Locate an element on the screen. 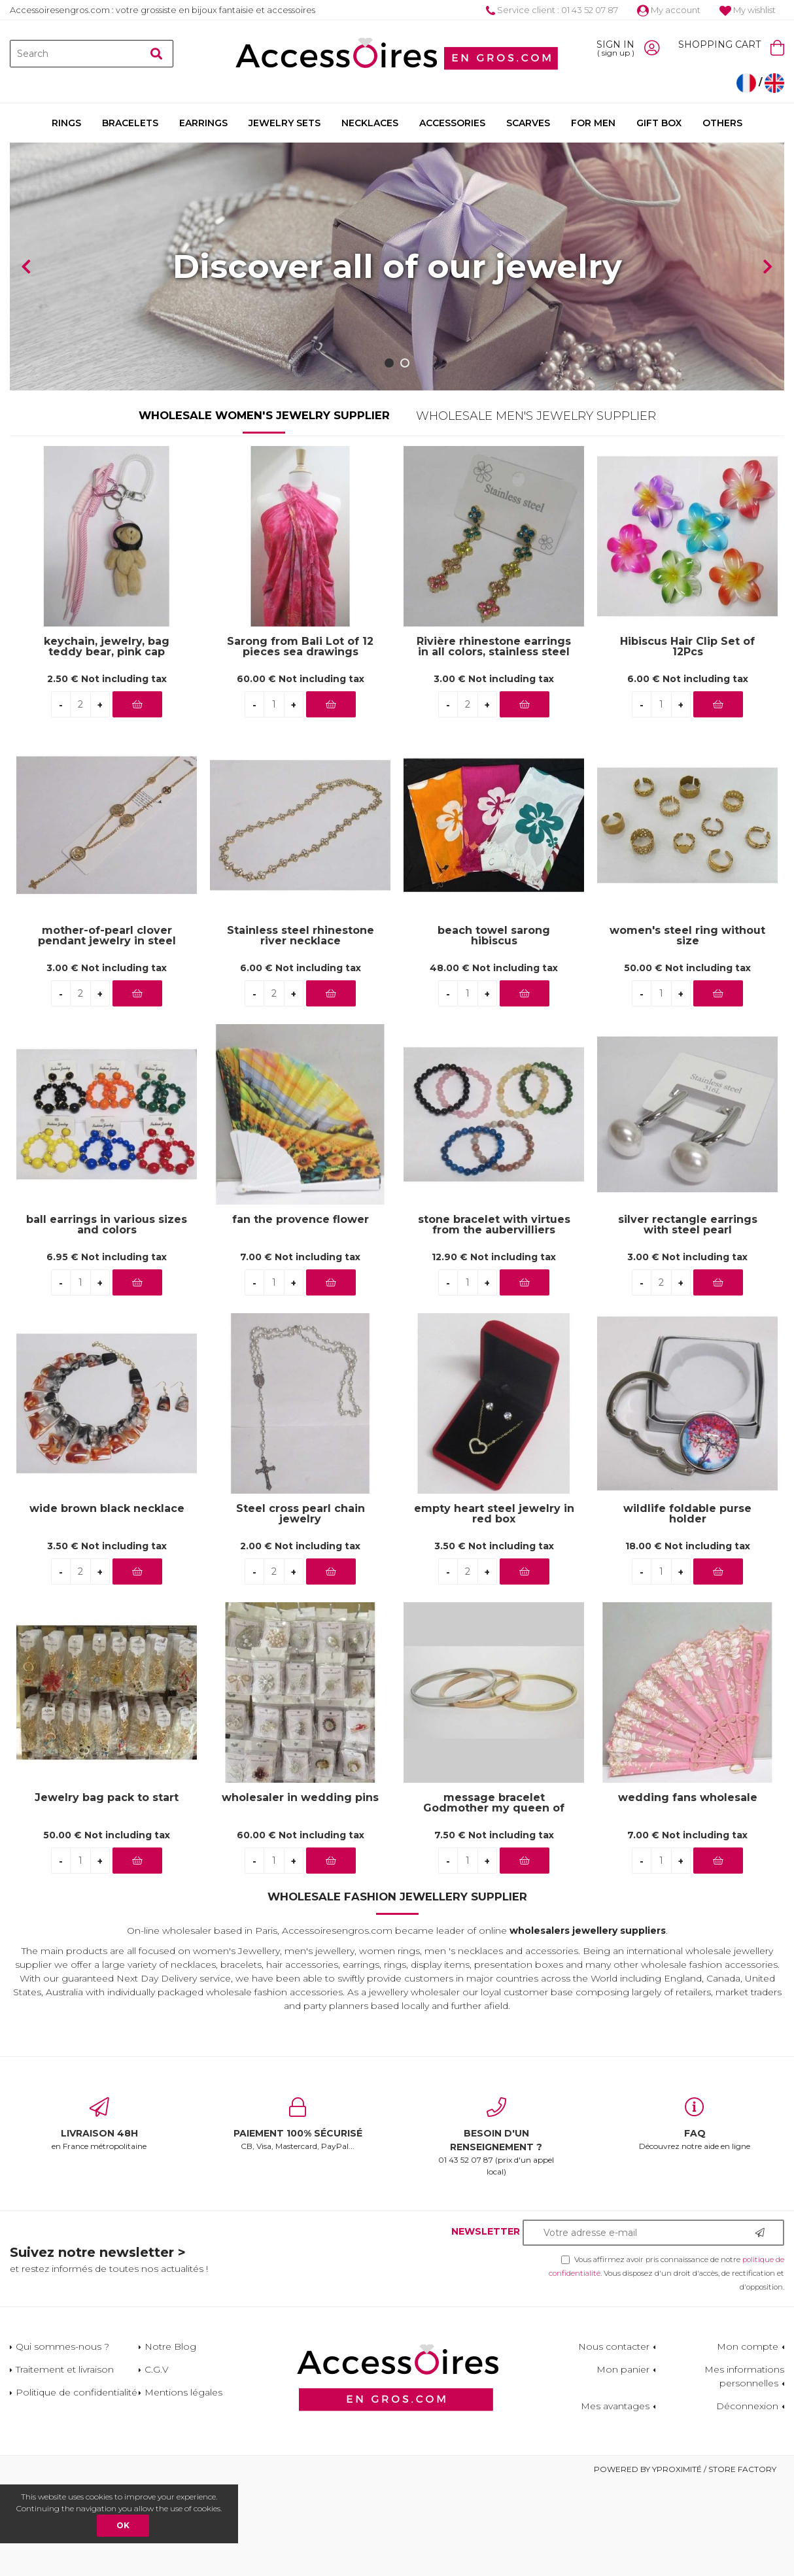 The width and height of the screenshot is (794, 2576). empty heart steel jewelry in red box is located at coordinates (494, 1606).